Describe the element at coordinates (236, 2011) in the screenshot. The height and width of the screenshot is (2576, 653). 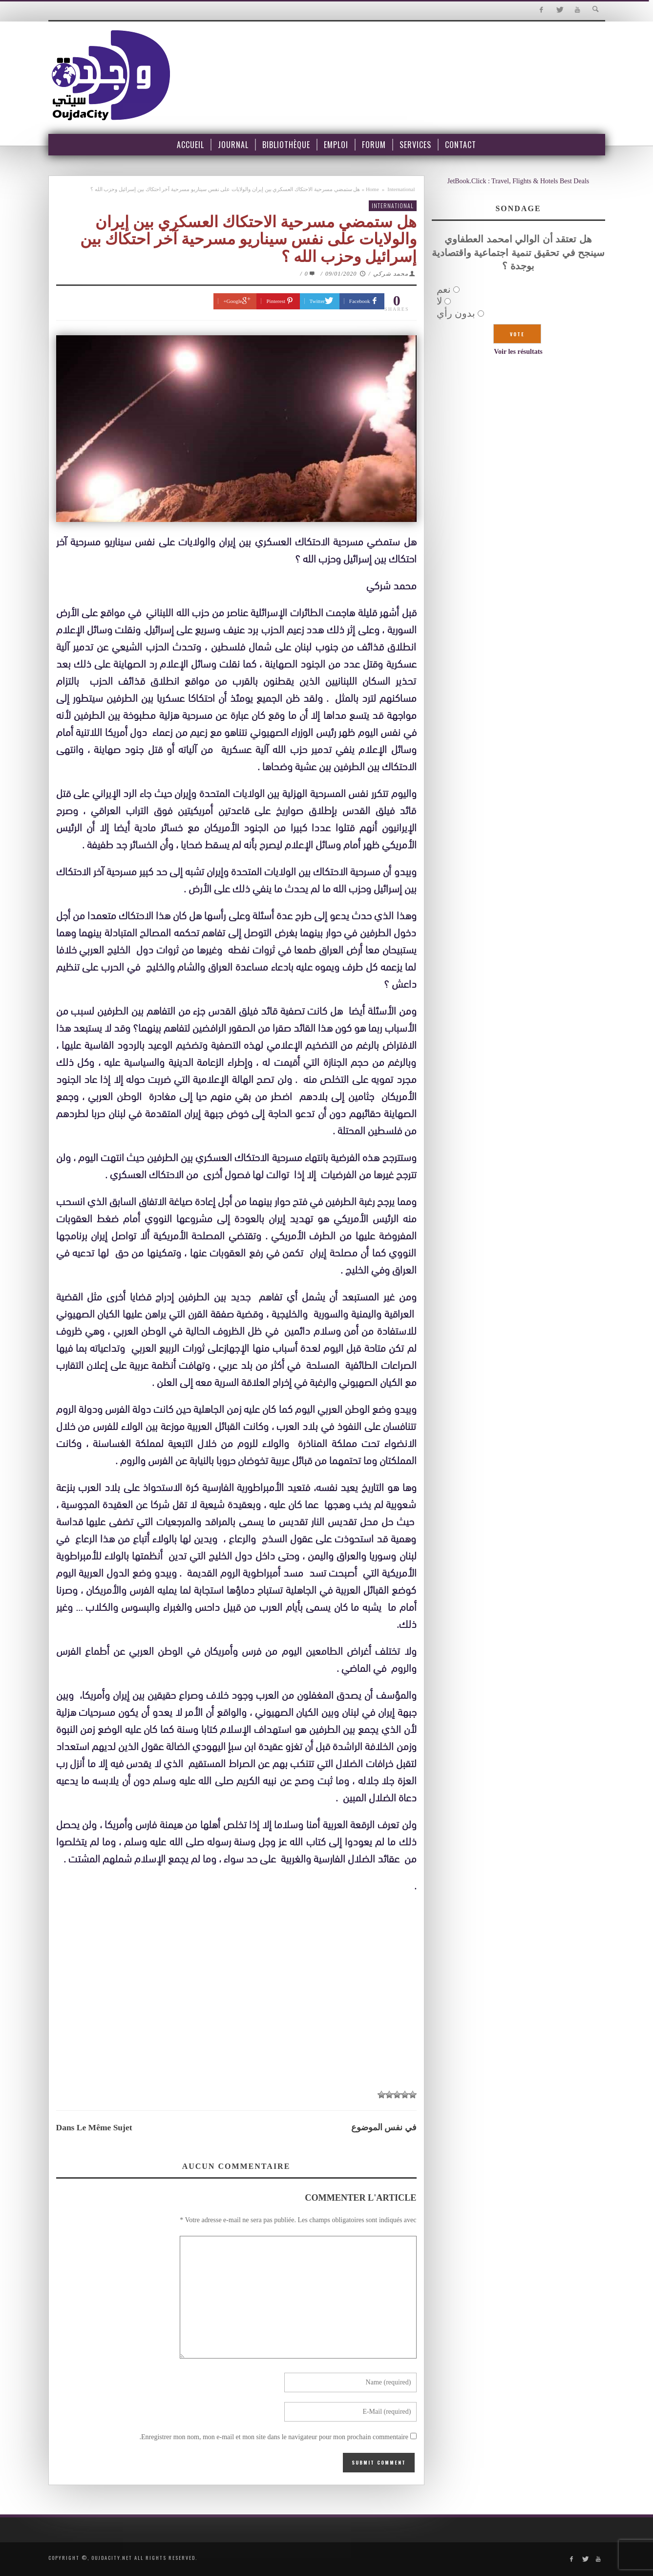
I see `[Advertisement]` at that location.